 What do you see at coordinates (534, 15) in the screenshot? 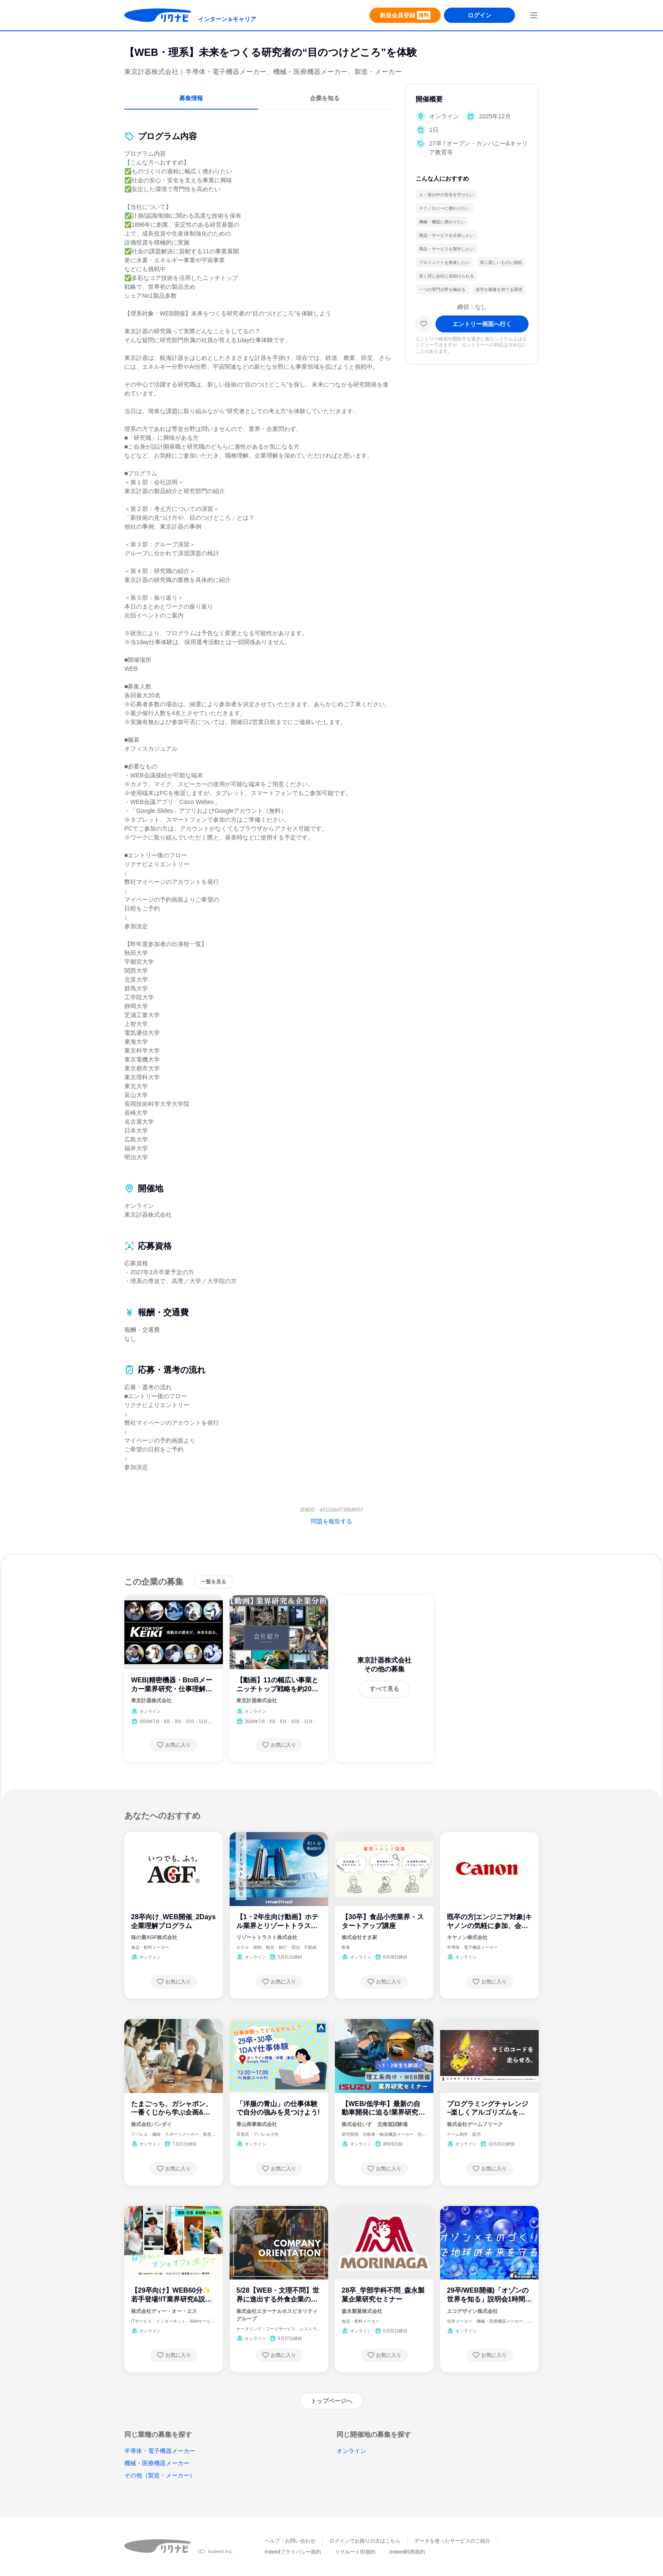
I see `[menuButton]` at bounding box center [534, 15].